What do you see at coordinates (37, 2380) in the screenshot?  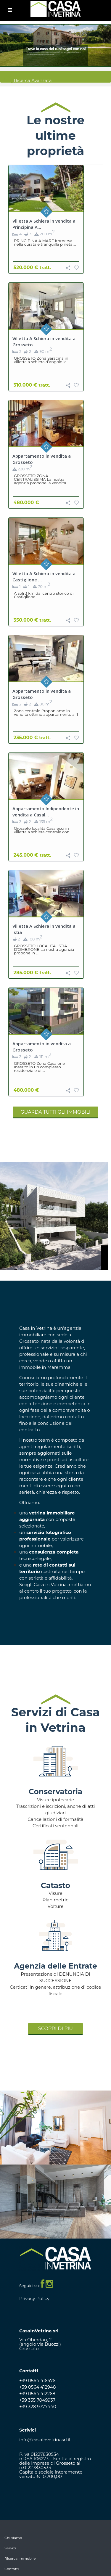 I see `+39 0564 416476` at bounding box center [37, 2380].